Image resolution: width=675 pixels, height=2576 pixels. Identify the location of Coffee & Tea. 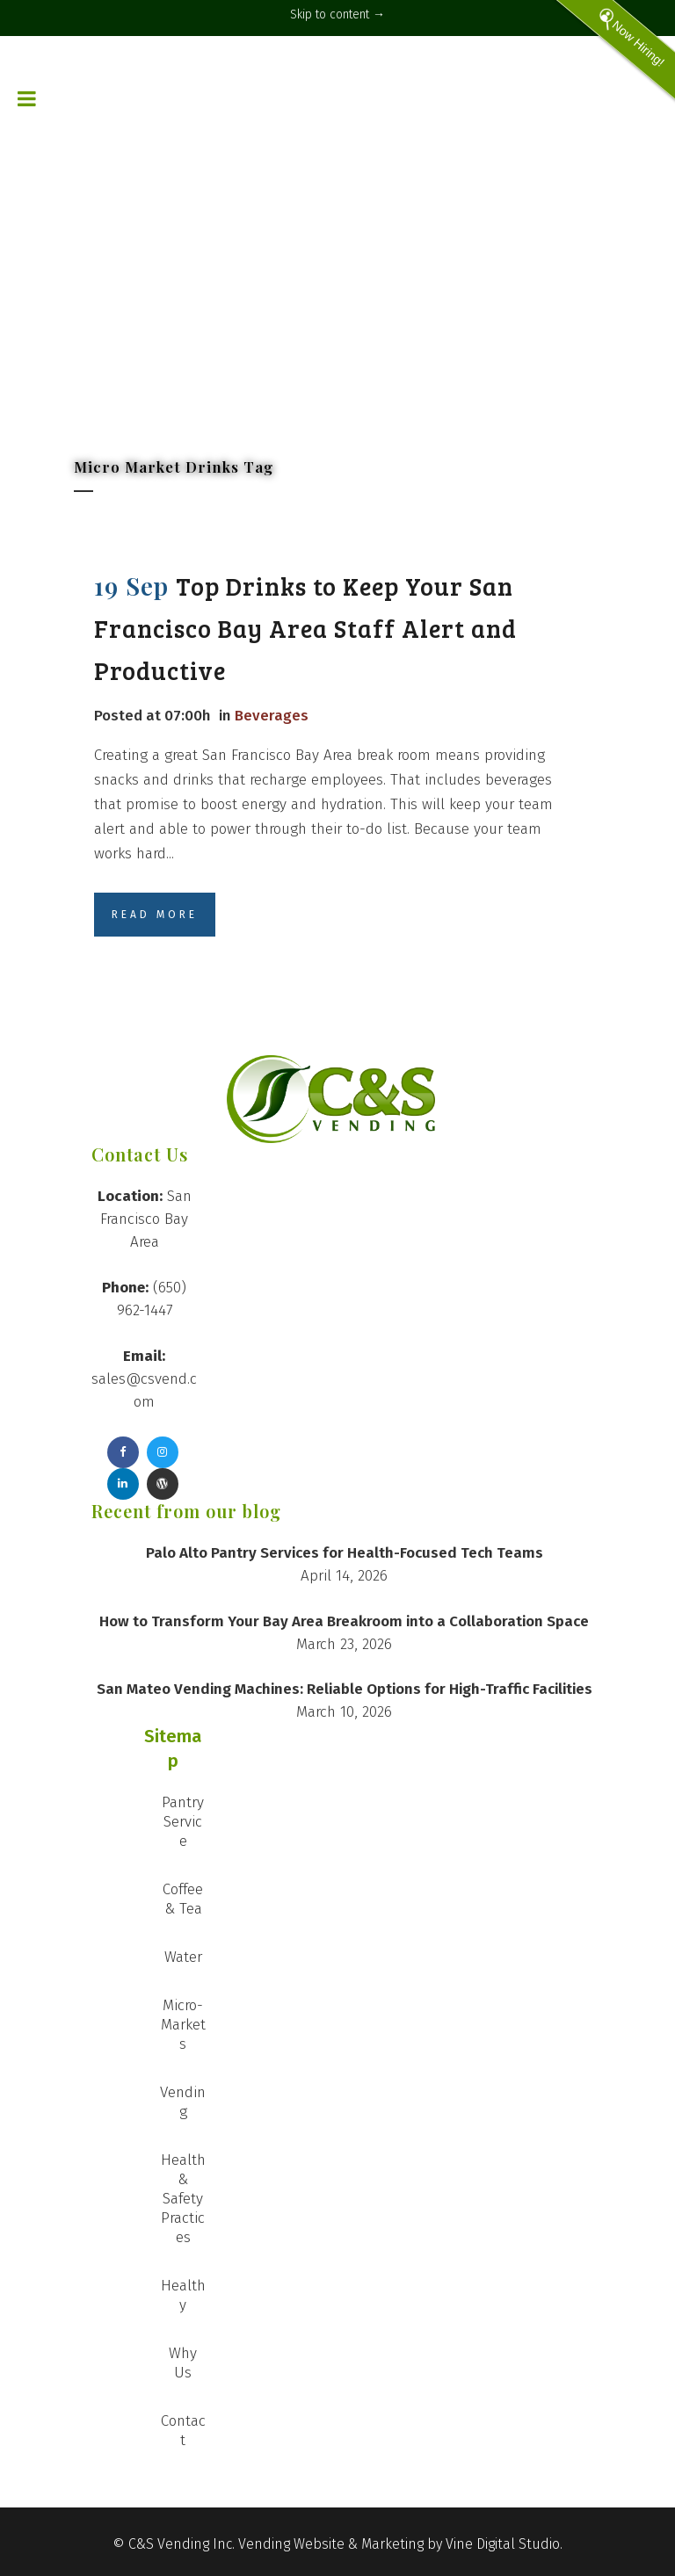
(183, 1899).